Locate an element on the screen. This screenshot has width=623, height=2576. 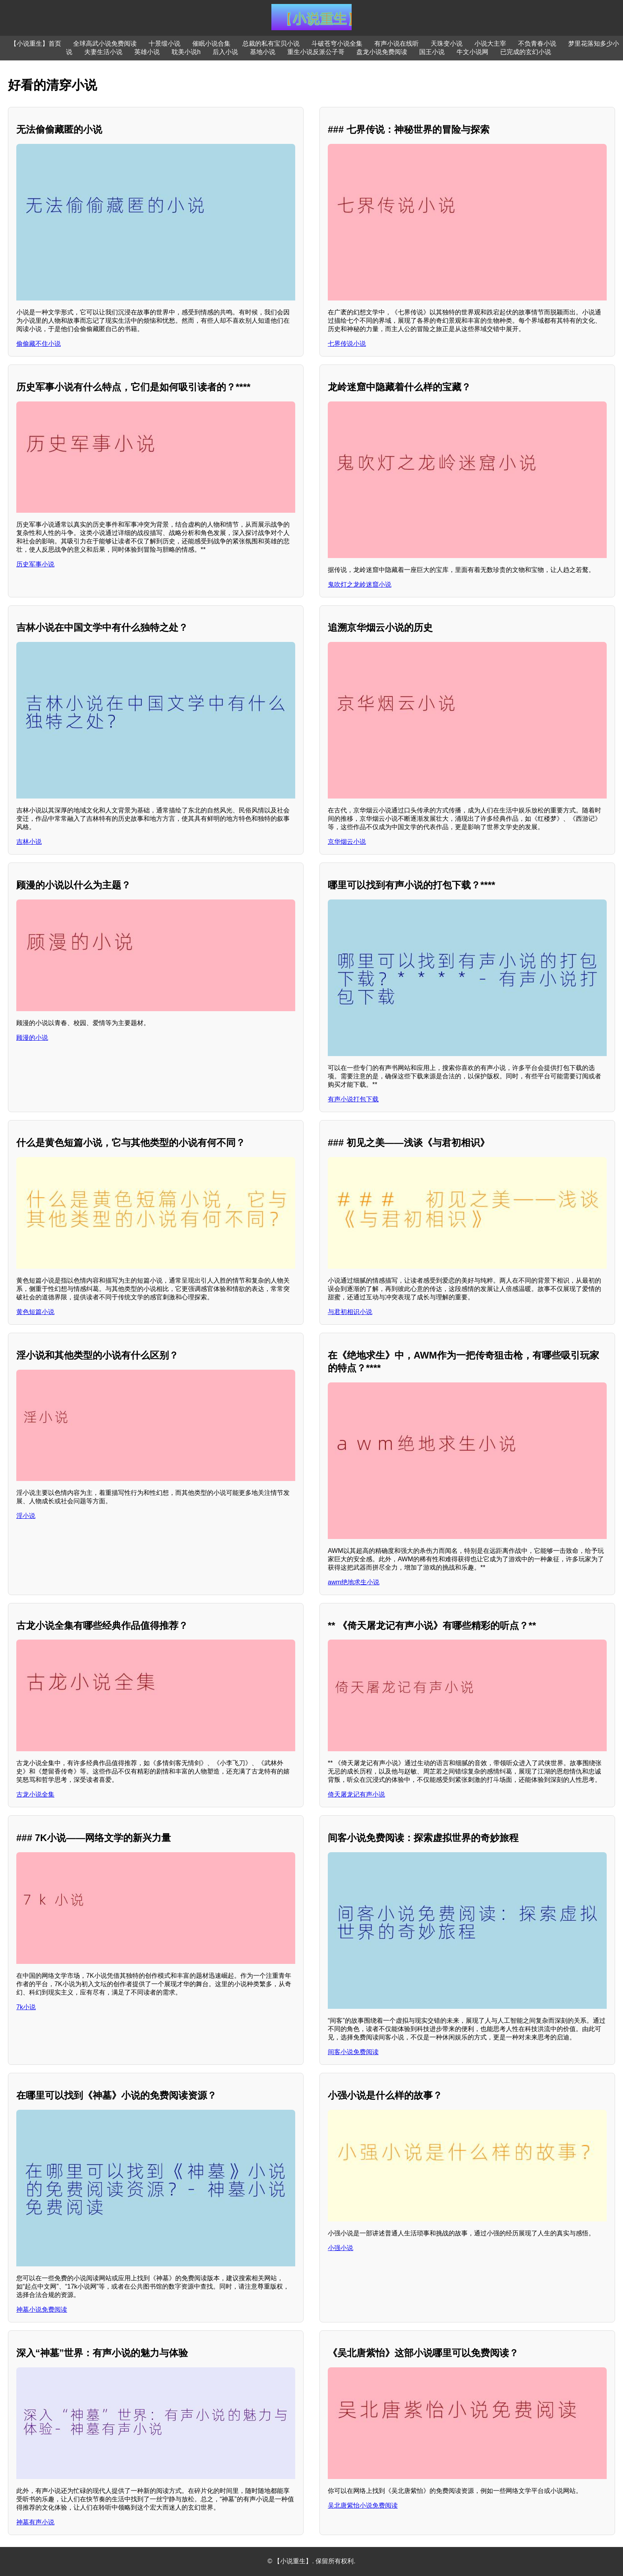
催眠小说合集 is located at coordinates (211, 43).